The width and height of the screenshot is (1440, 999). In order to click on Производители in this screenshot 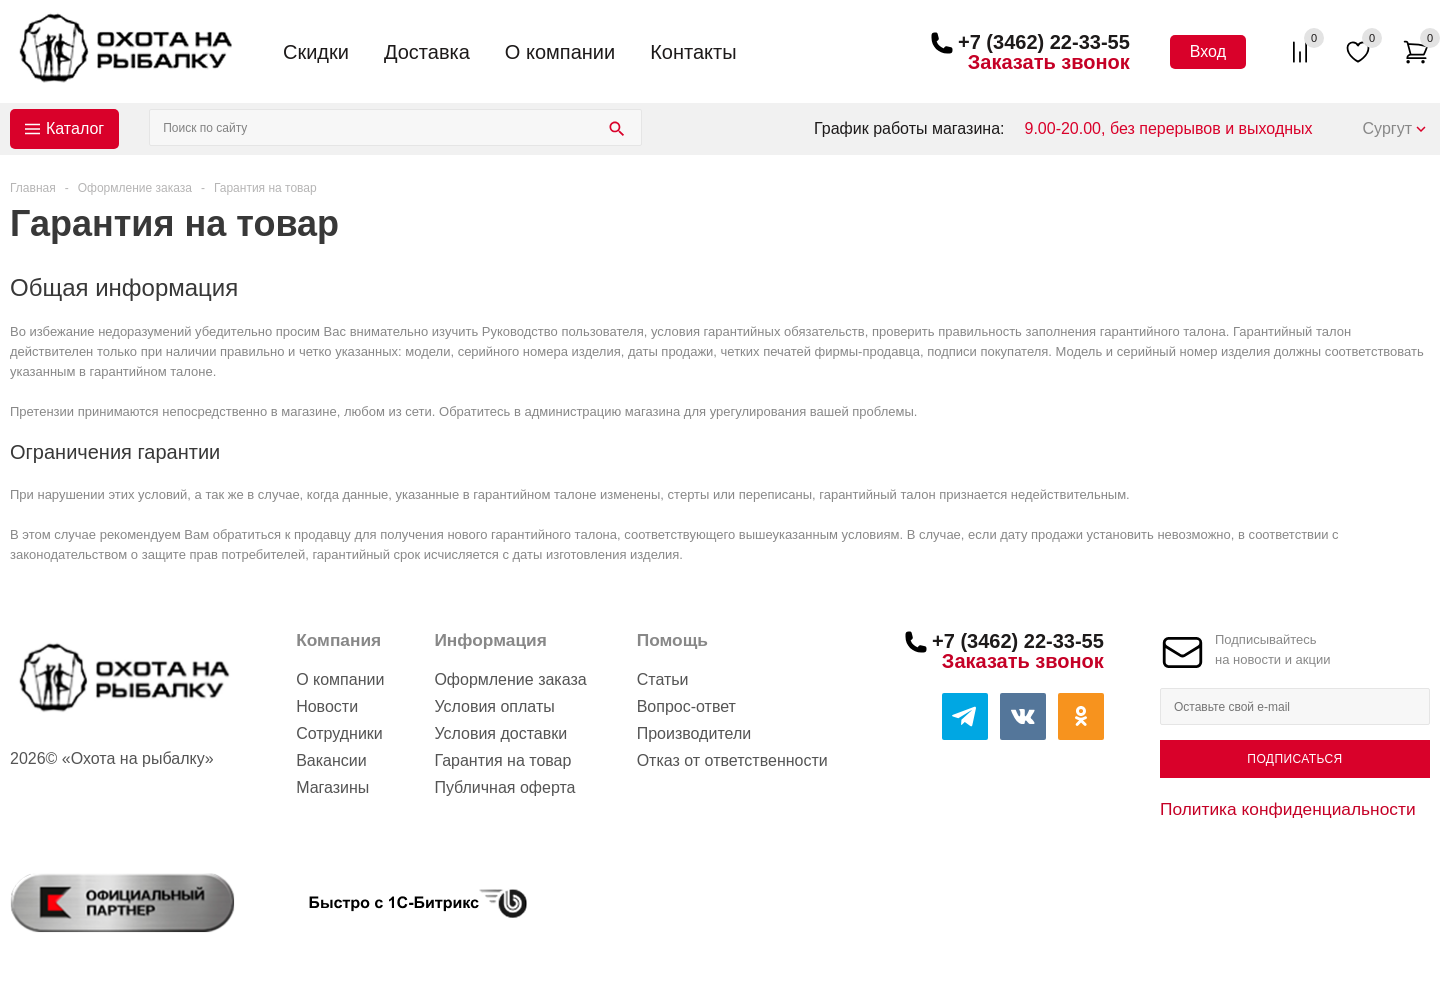, I will do `click(694, 733)`.